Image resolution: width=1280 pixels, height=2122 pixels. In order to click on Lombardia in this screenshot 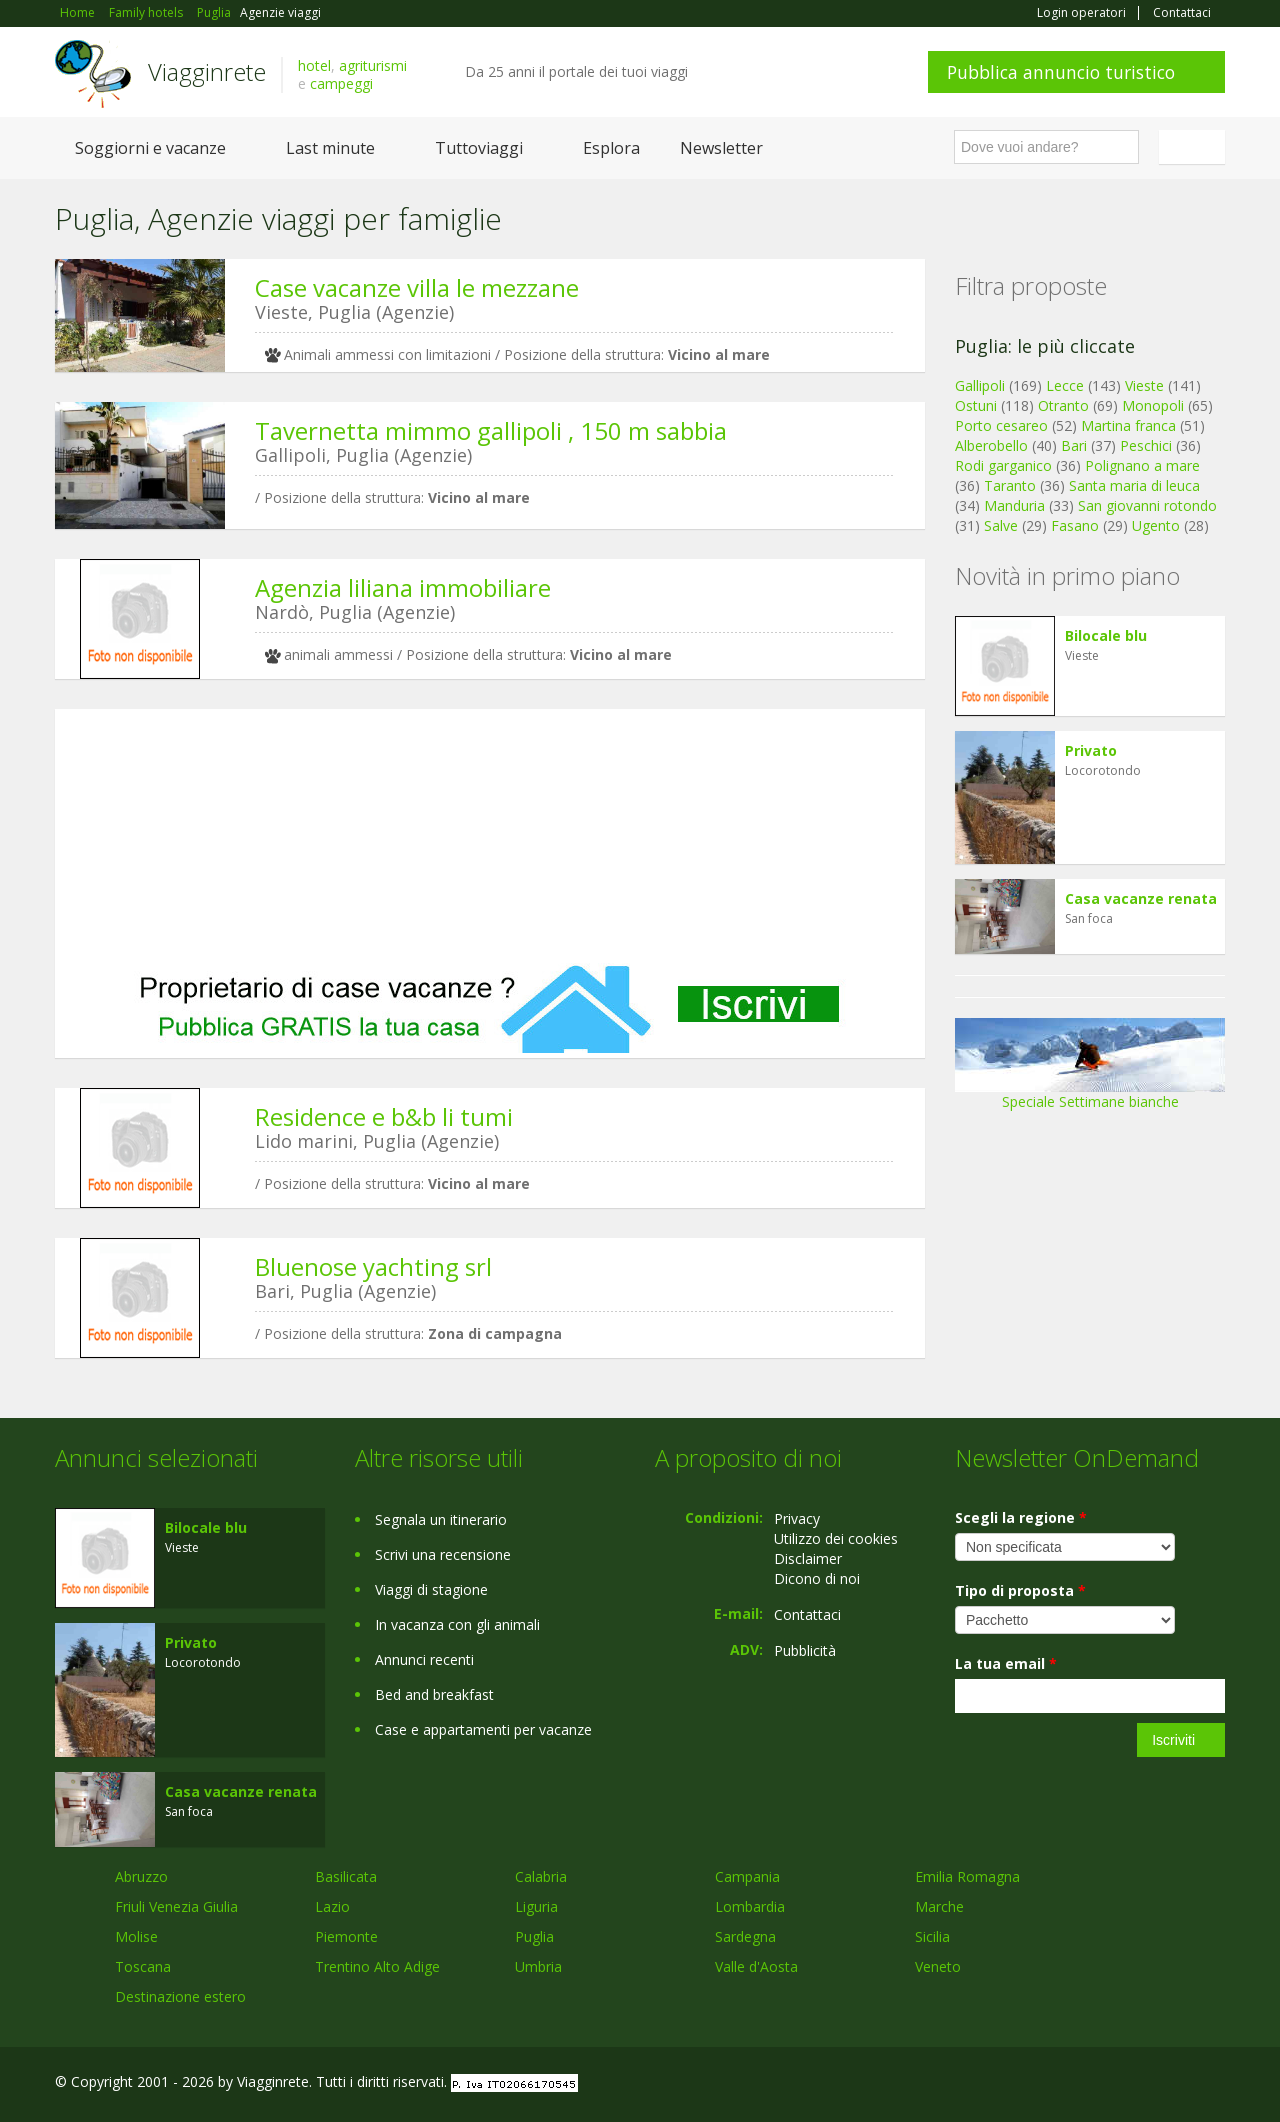, I will do `click(750, 1906)`.